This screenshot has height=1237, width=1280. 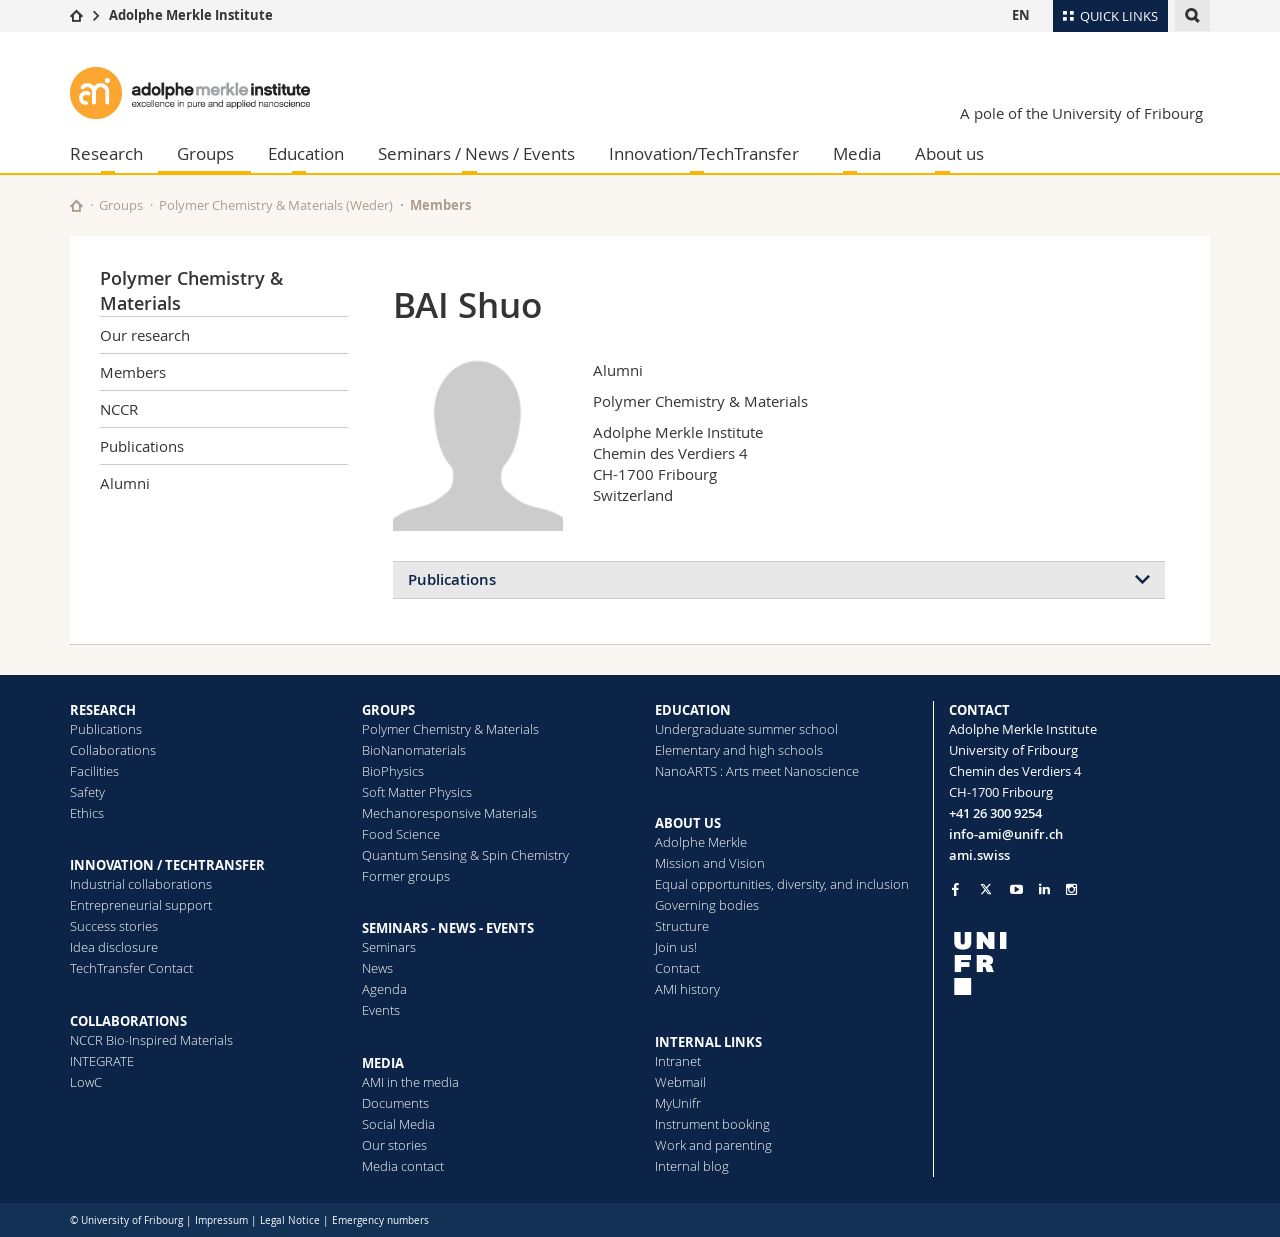 What do you see at coordinates (739, 750) in the screenshot?
I see `Elementary and high schools` at bounding box center [739, 750].